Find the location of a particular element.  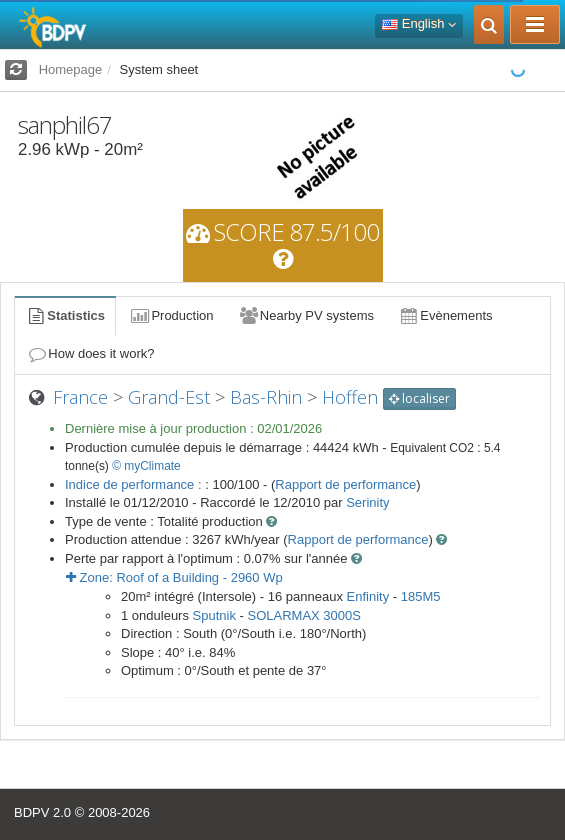

Enfinity is located at coordinates (368, 596).